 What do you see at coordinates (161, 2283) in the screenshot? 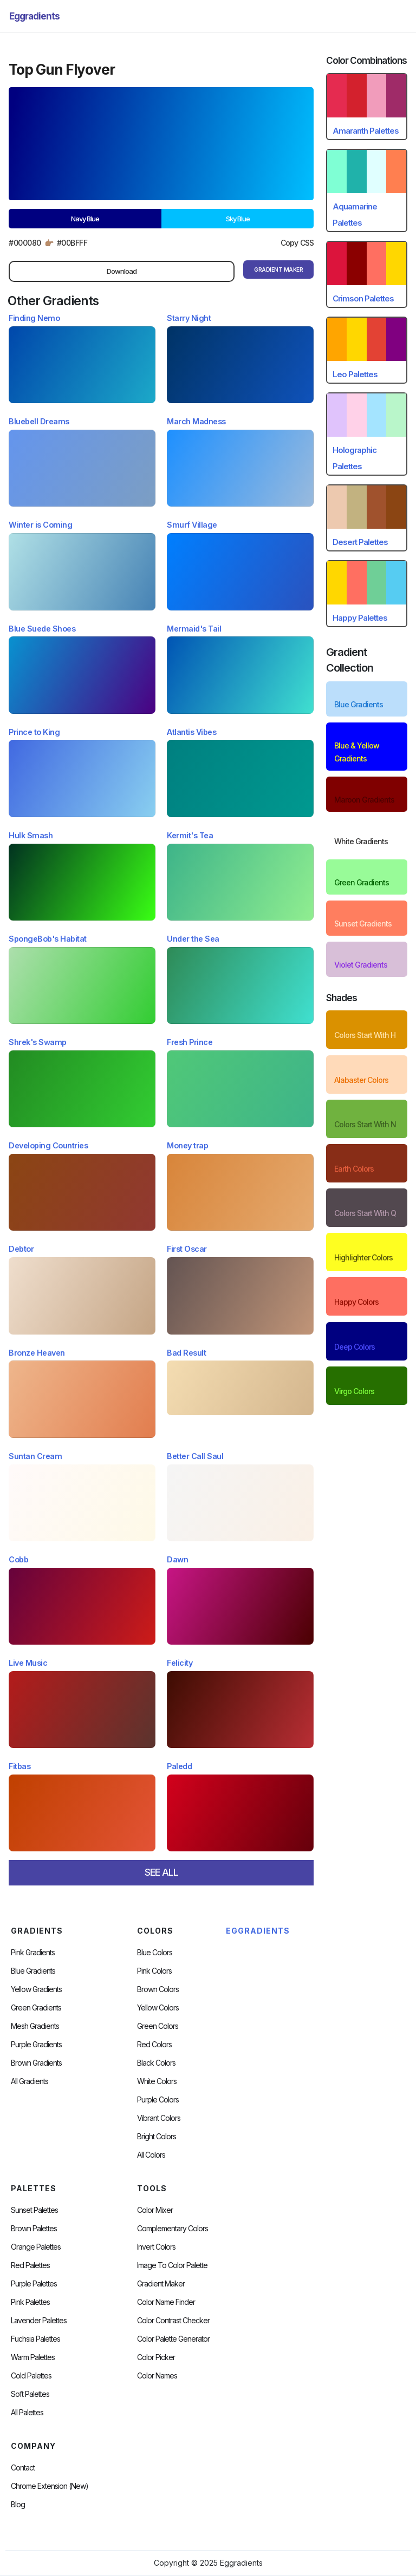
I see `Gradient Maker` at bounding box center [161, 2283].